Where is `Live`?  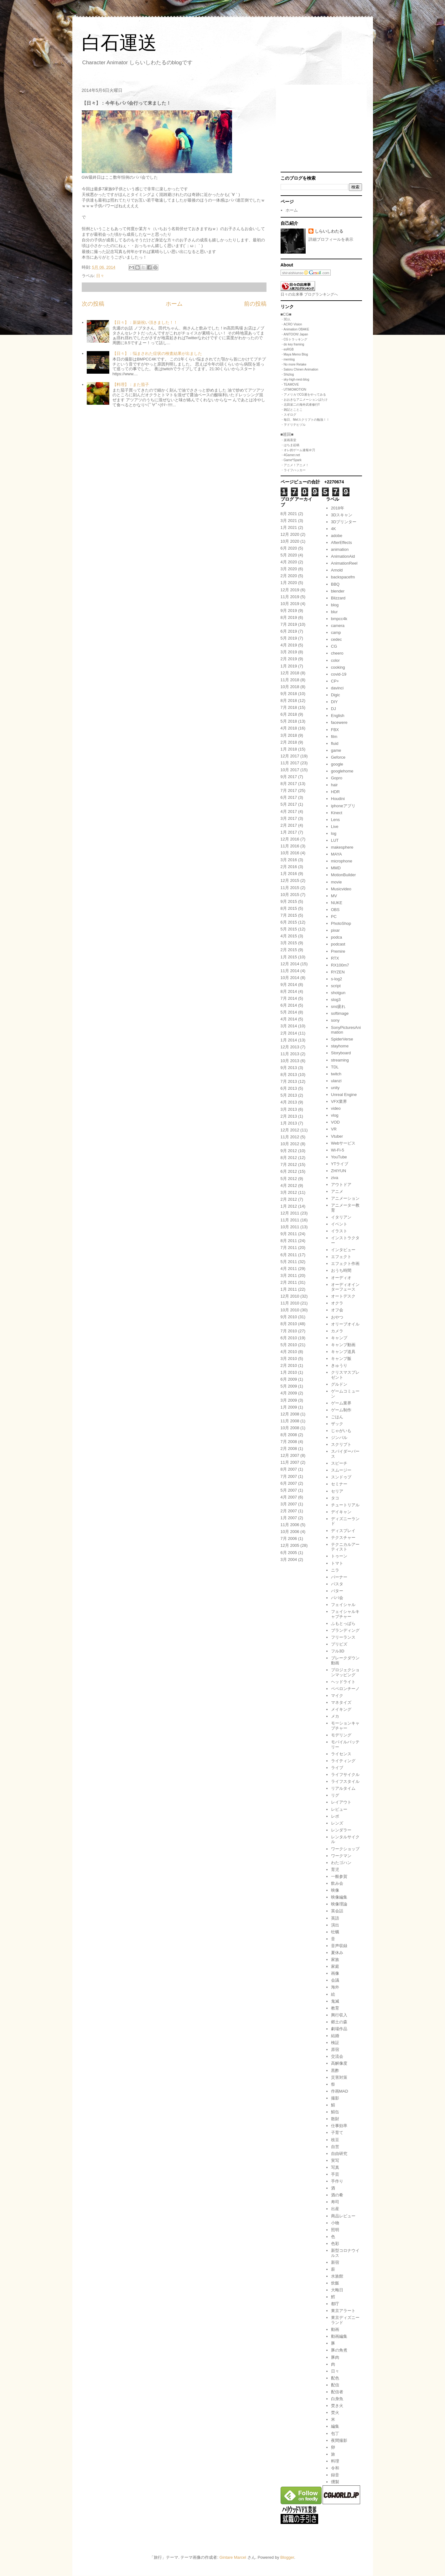 Live is located at coordinates (335, 826).